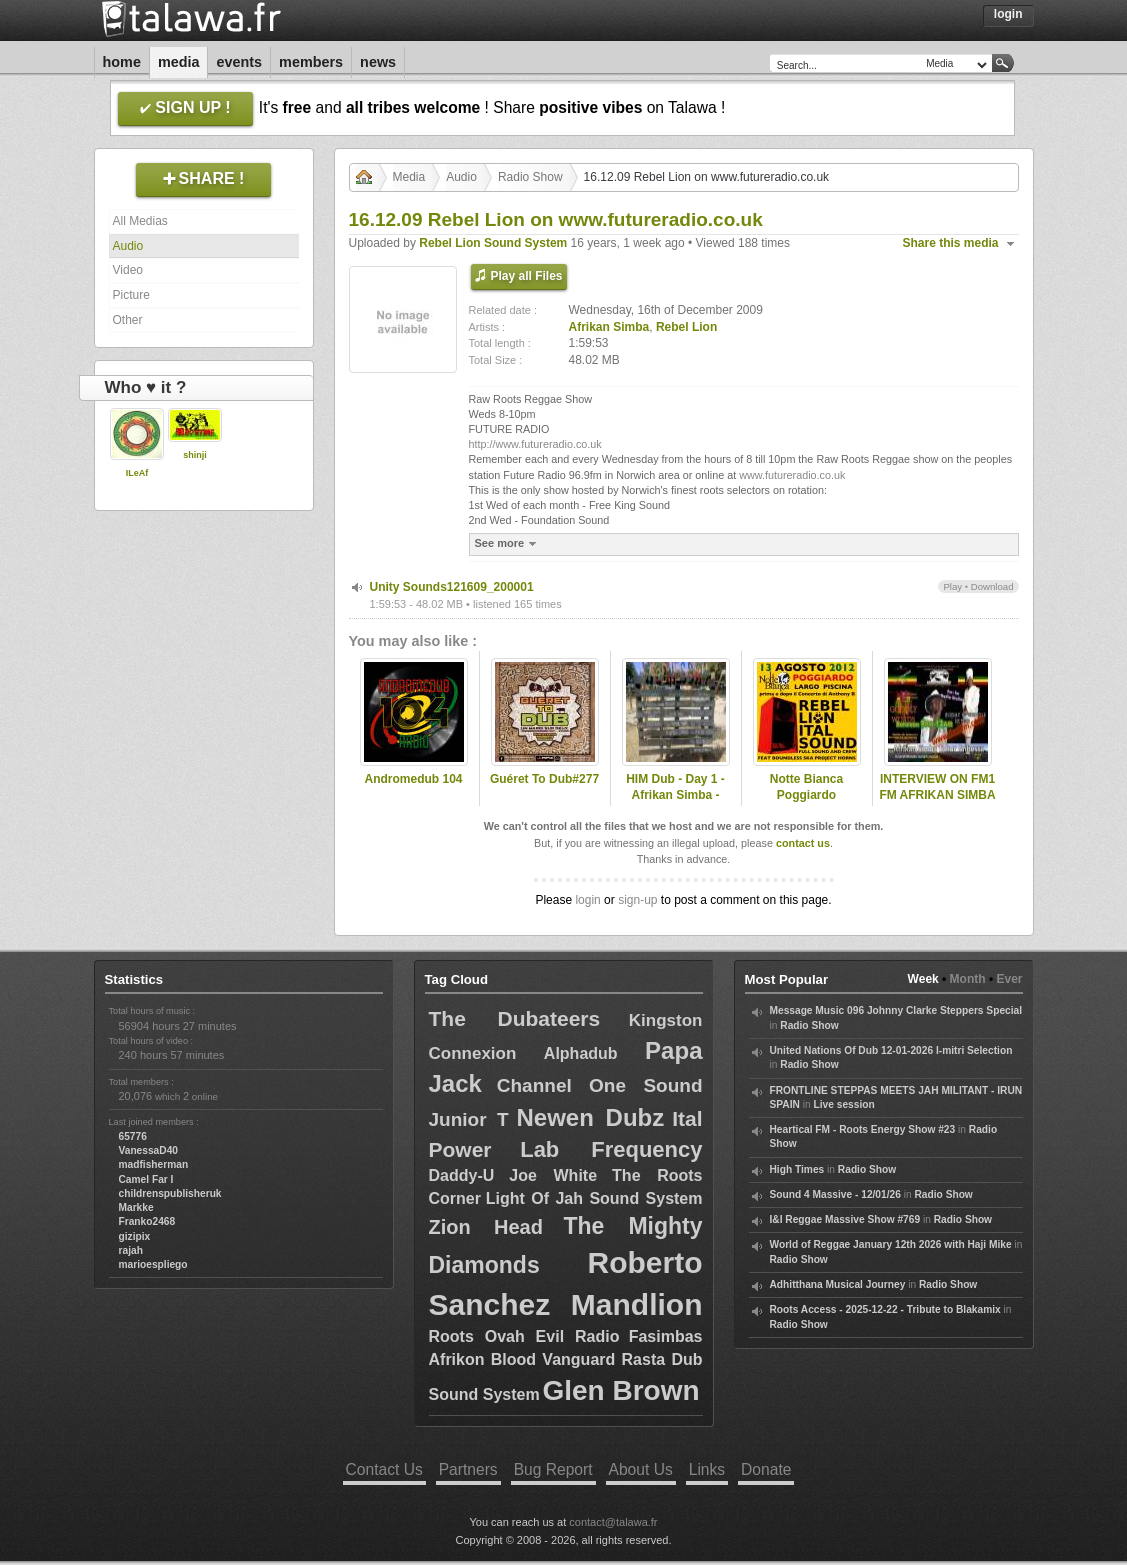  Describe the element at coordinates (891, 1244) in the screenshot. I see `World of Reggae January 12th 2026 with Haji Mike` at that location.